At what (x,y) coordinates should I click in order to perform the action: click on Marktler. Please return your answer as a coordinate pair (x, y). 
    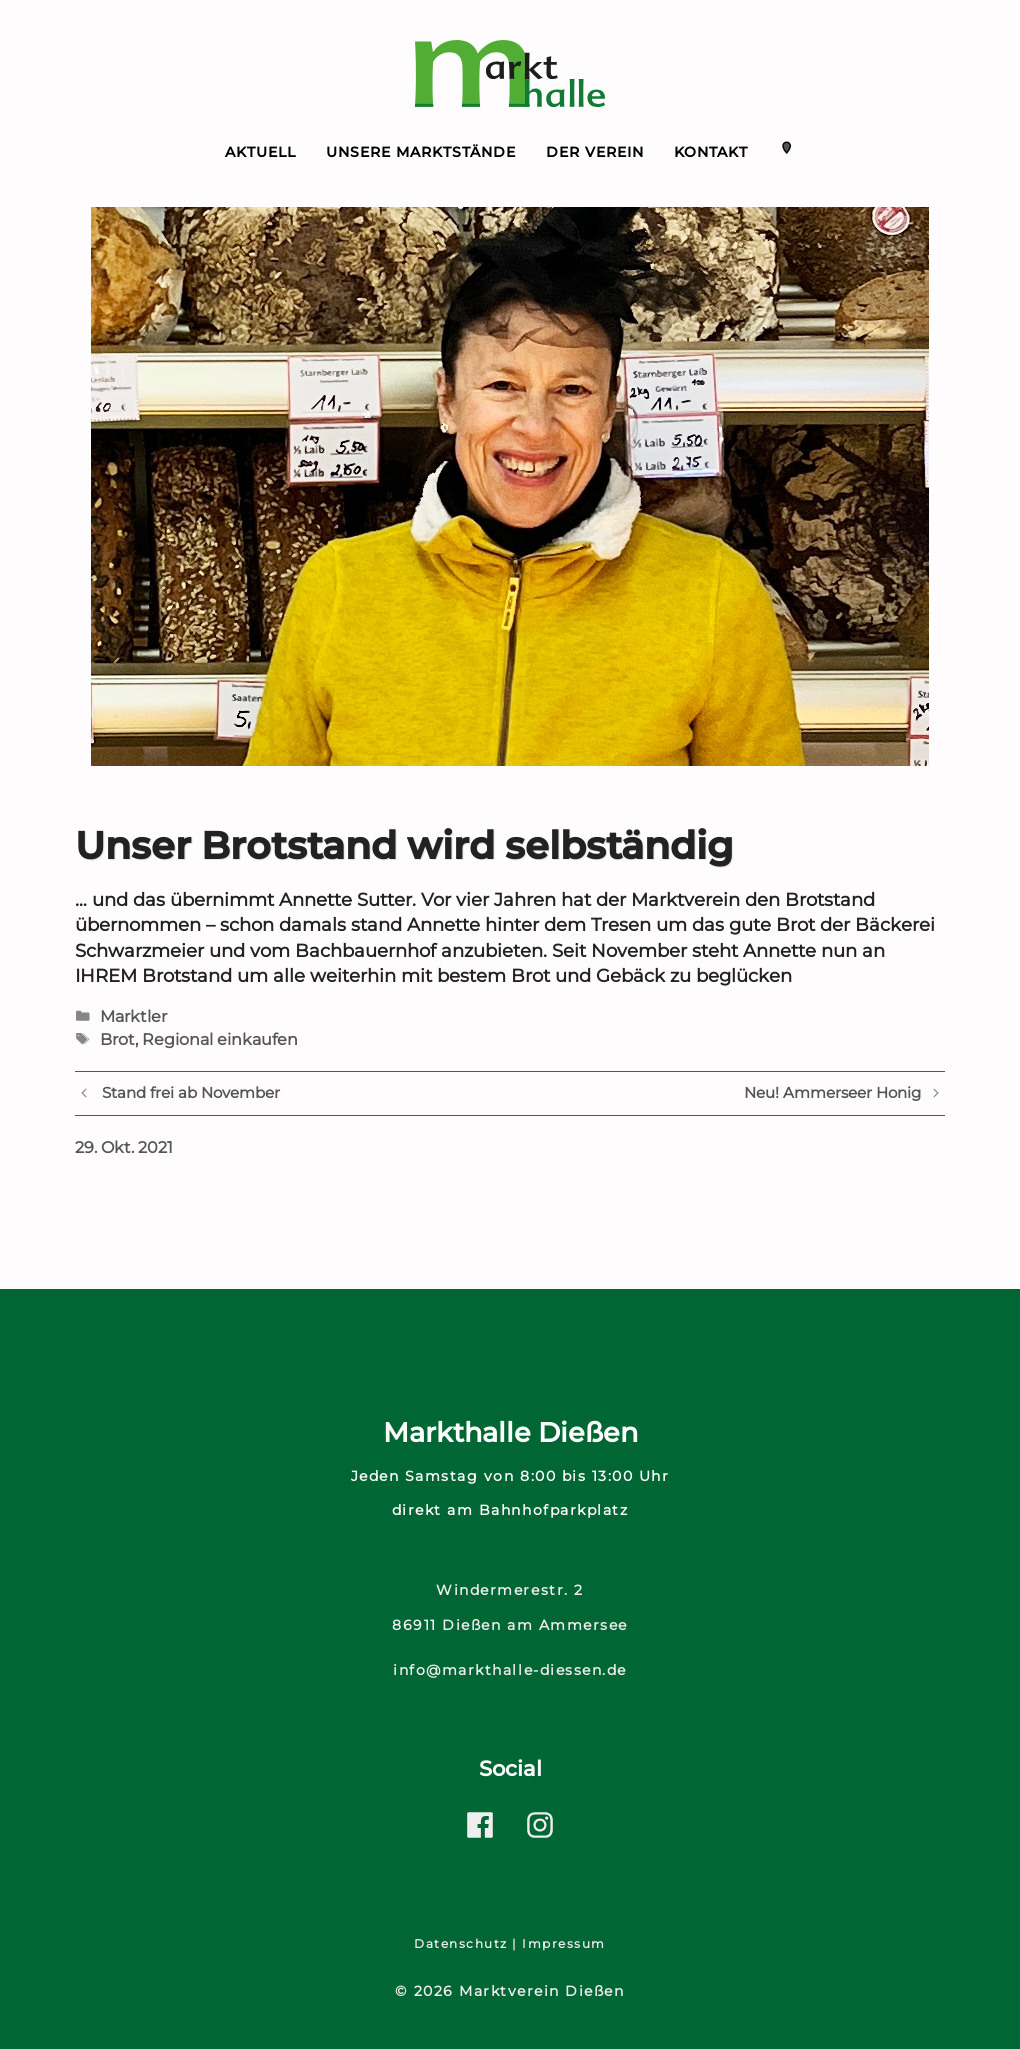
    Looking at the image, I should click on (133, 1016).